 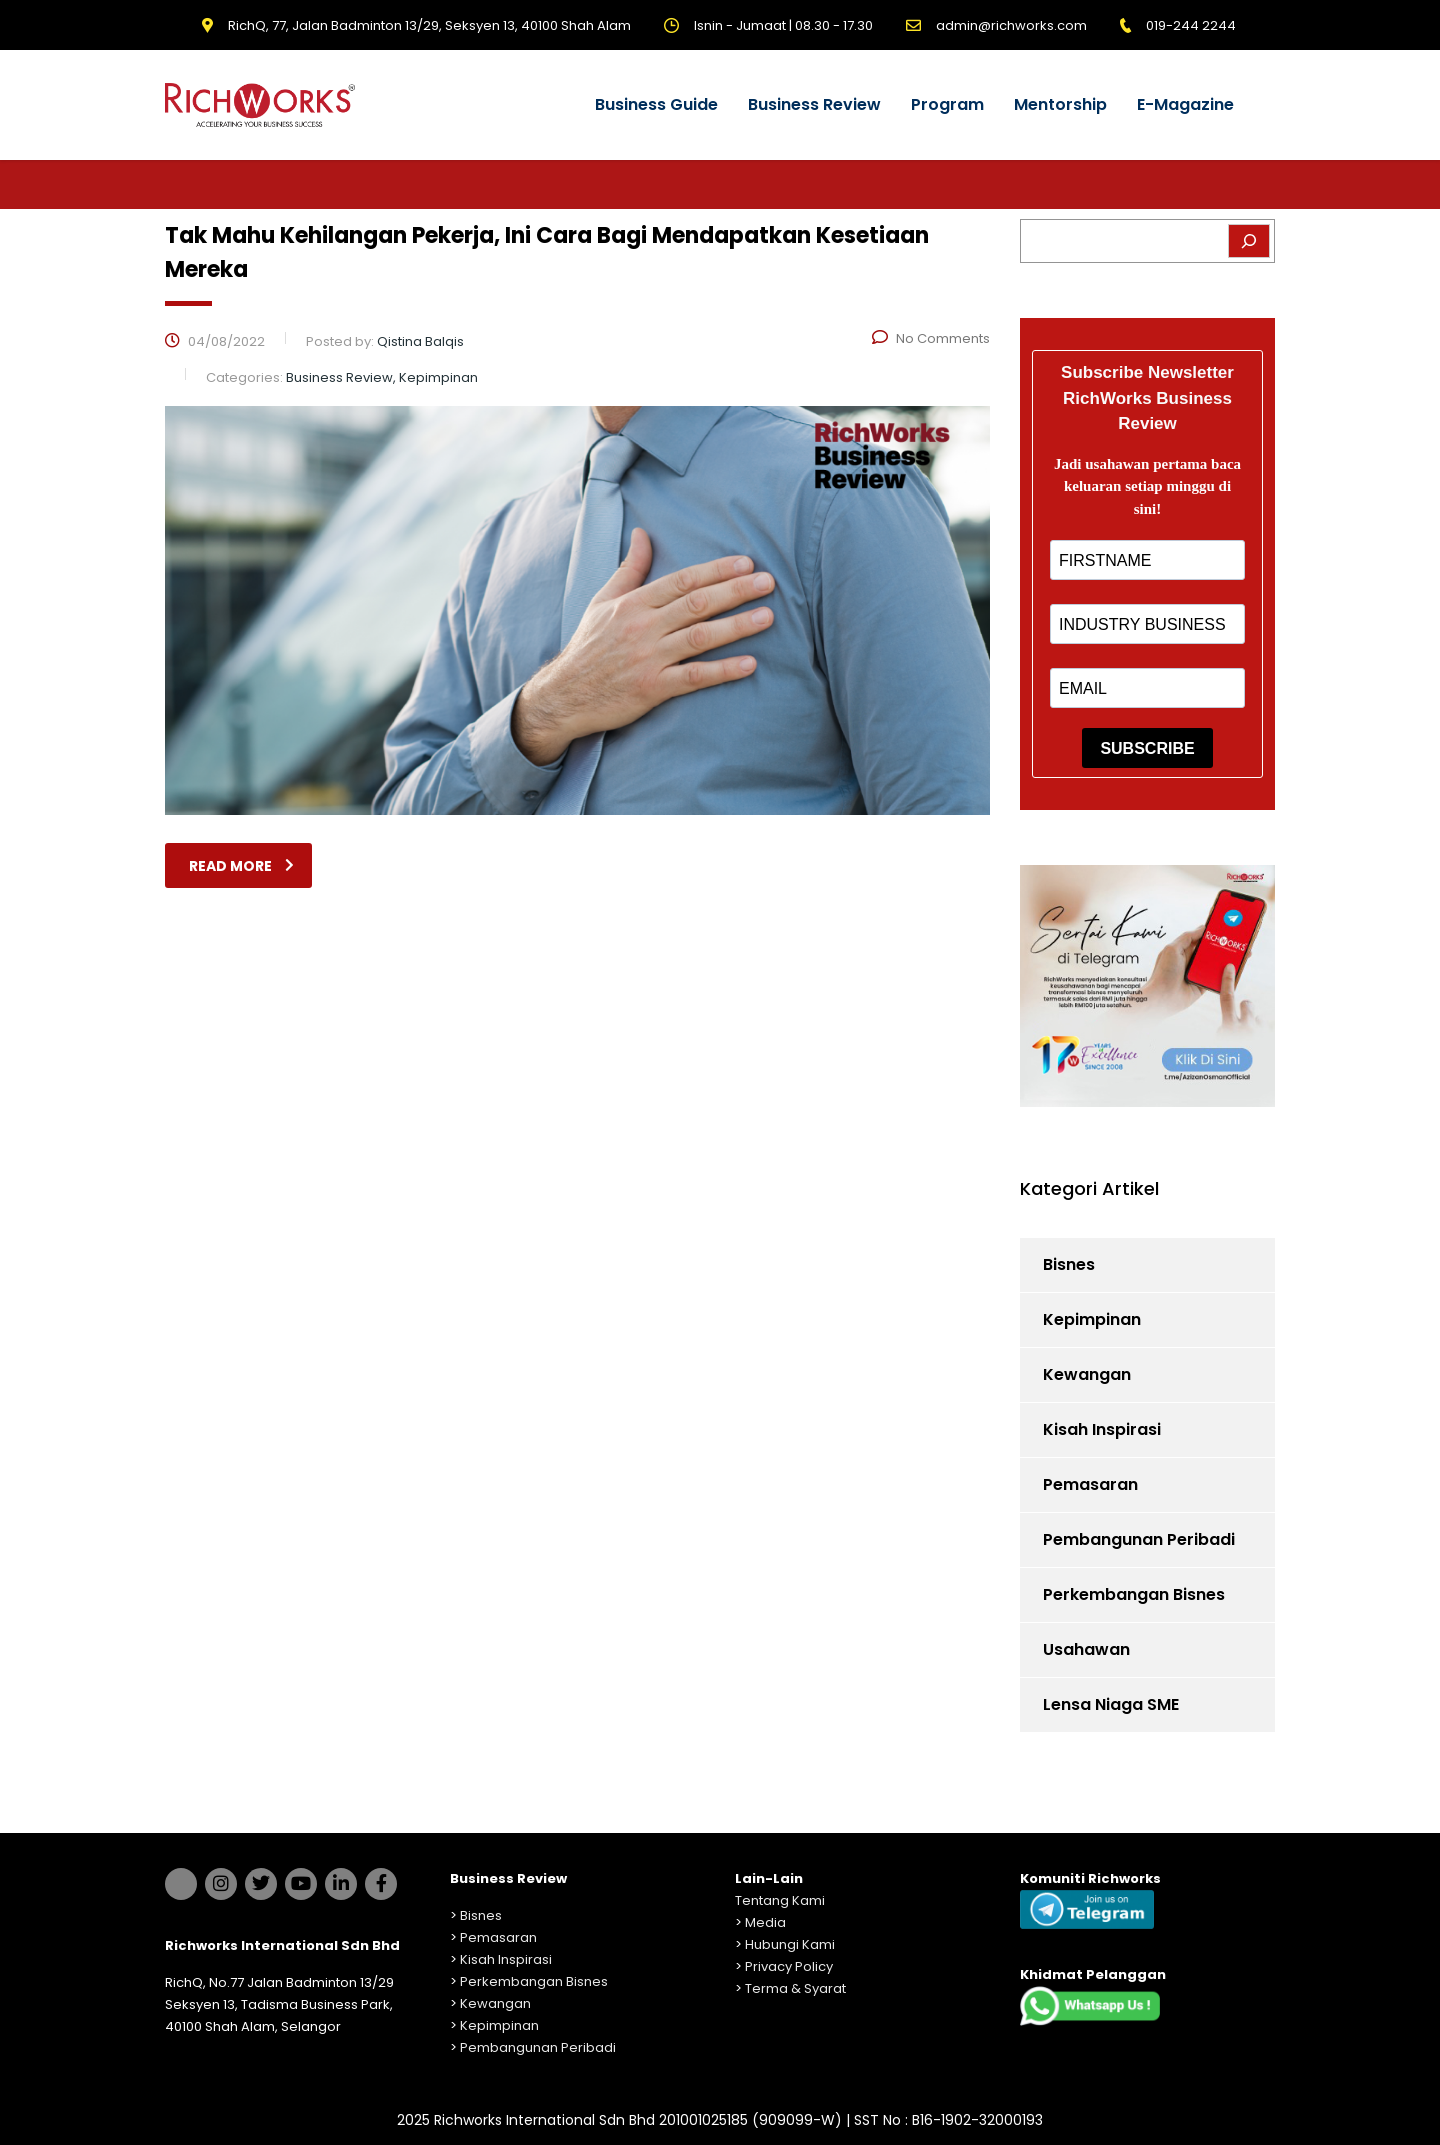 What do you see at coordinates (1111, 1704) in the screenshot?
I see `Lensa Niaga SME` at bounding box center [1111, 1704].